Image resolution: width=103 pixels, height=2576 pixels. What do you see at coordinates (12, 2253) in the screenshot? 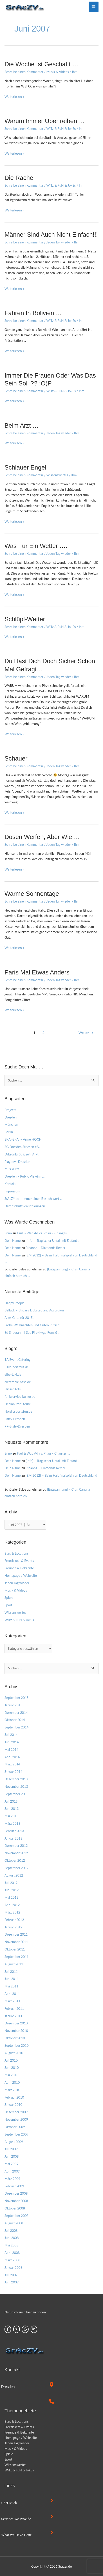
I see `April 2008` at bounding box center [12, 2253].